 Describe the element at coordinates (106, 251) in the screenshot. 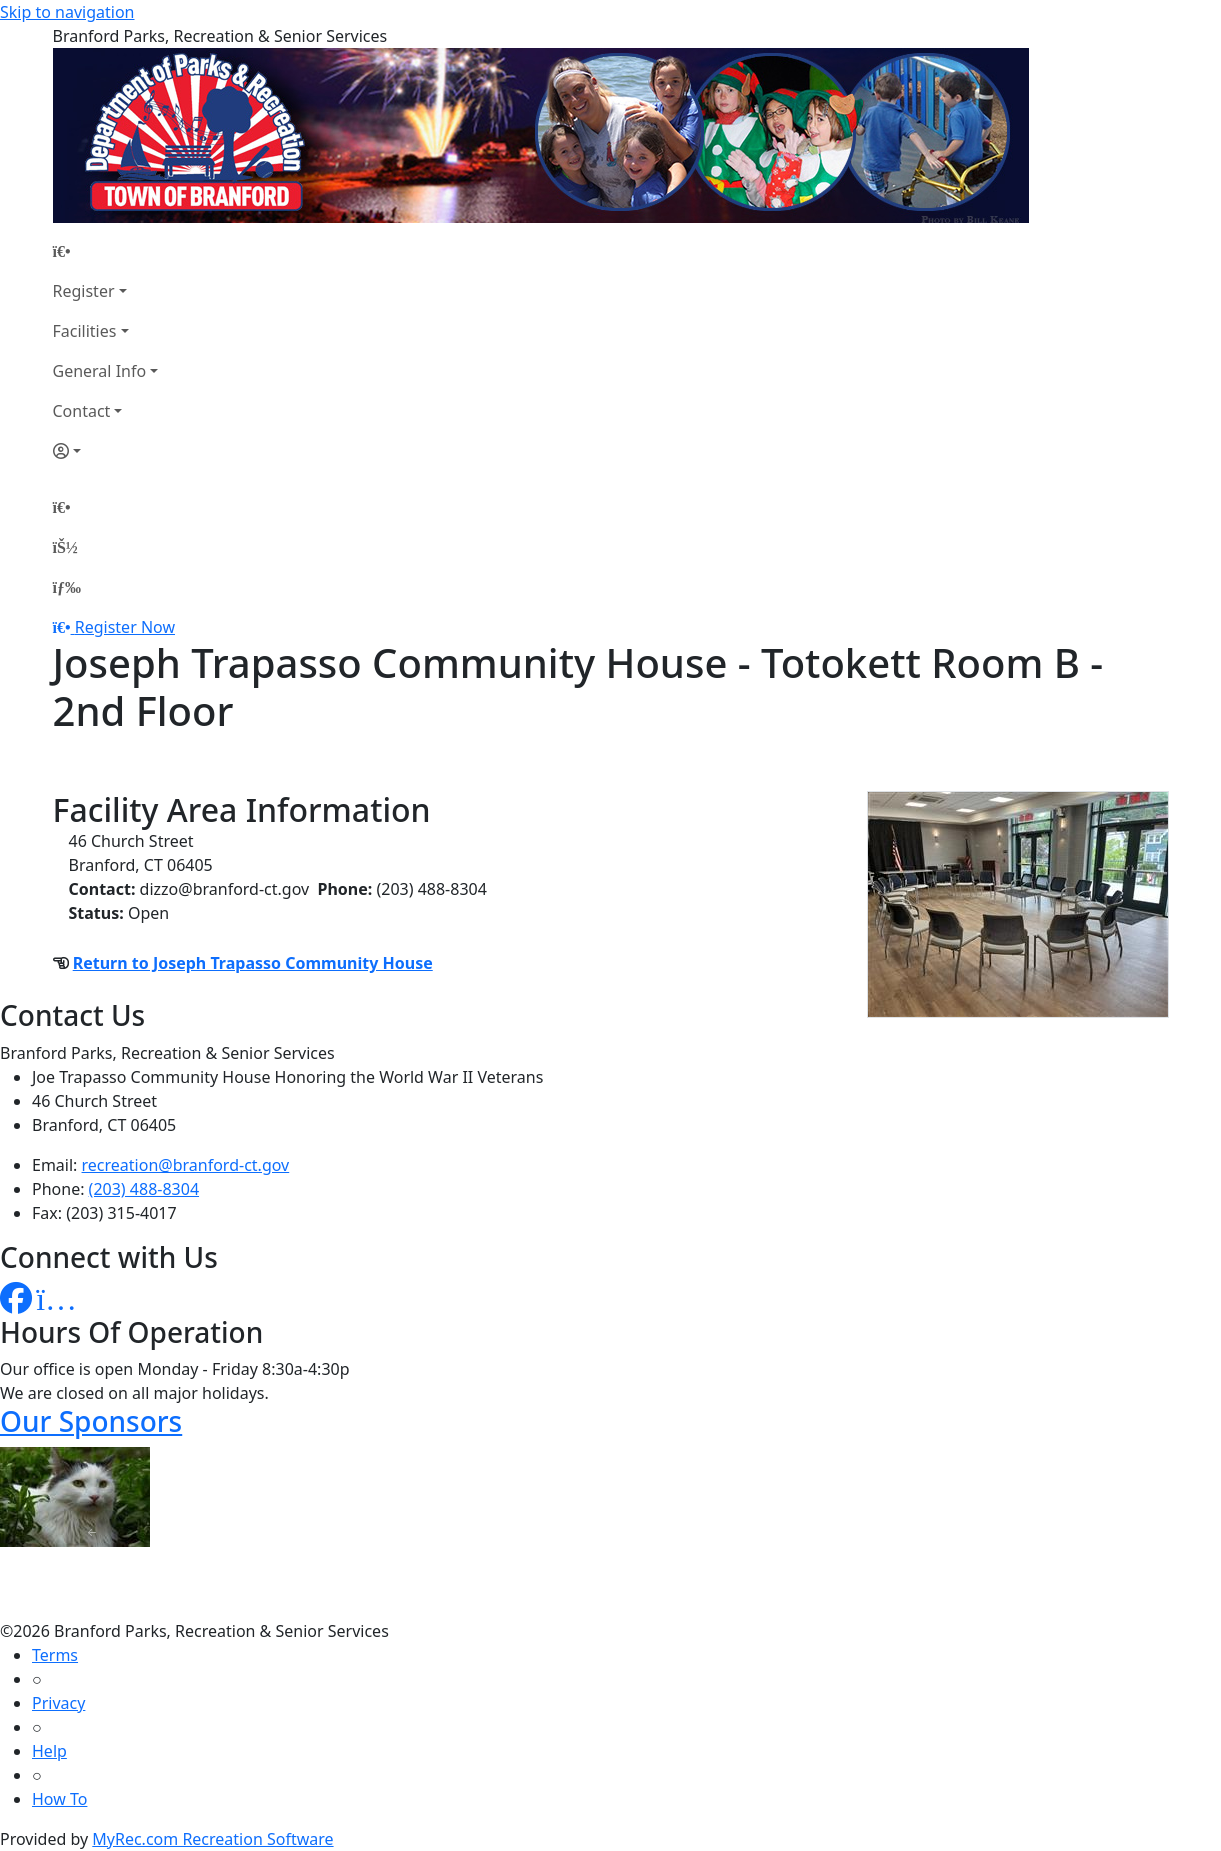

I see `[Home Page]` at that location.